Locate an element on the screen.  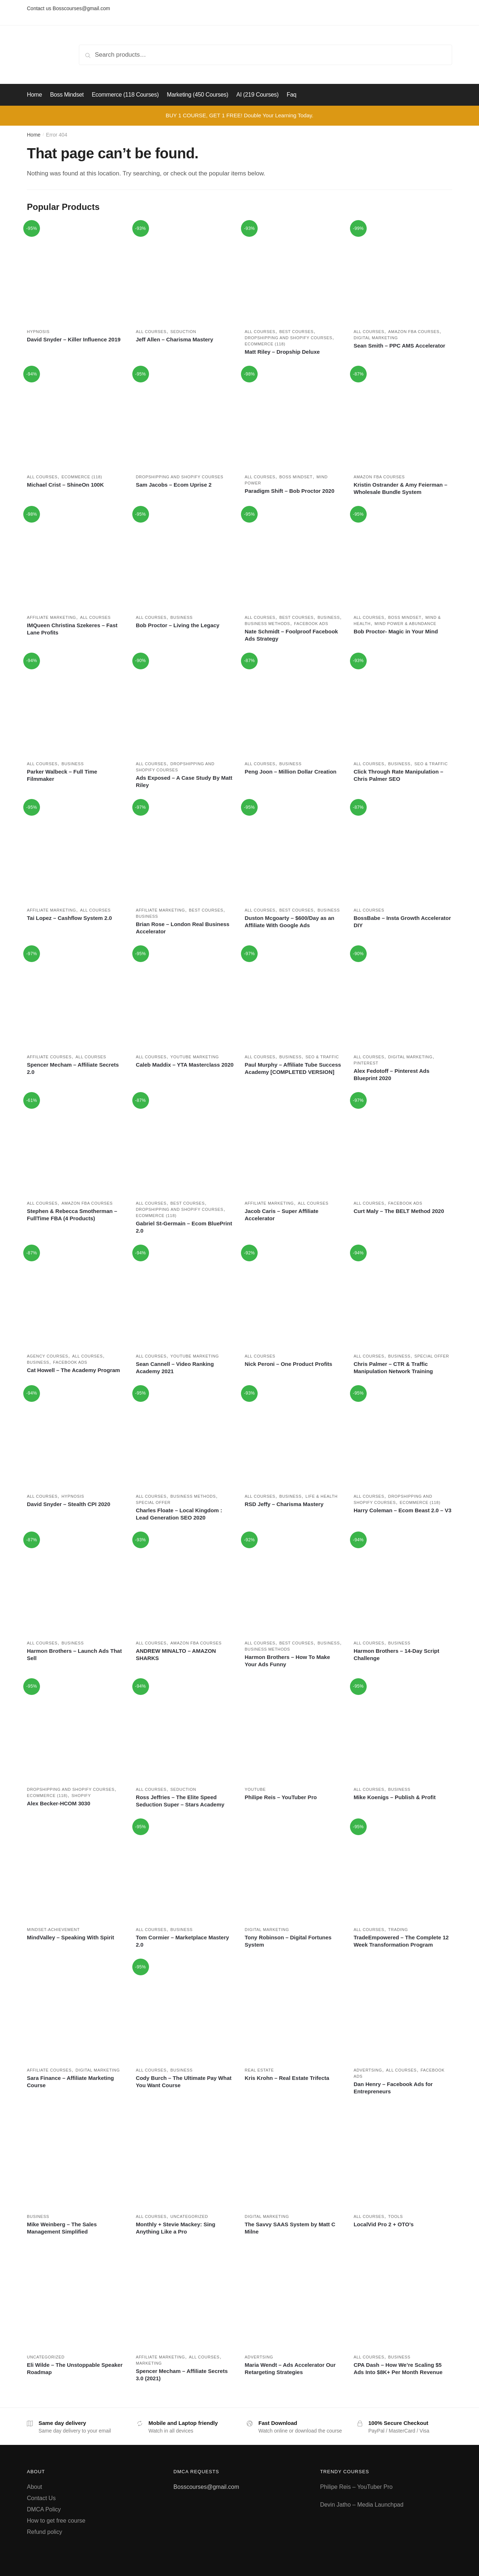
[Bob Proctor- Magic in Your Mind] is located at coordinates (403, 559).